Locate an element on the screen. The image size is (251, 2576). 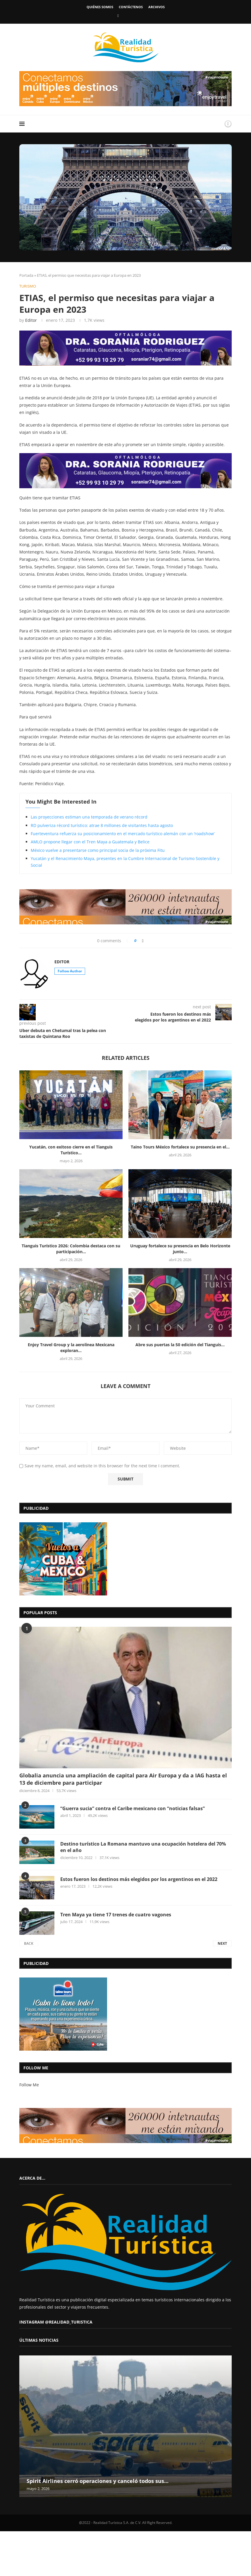
Yucatán, con exitoso cierre en el Tianguis Turístico... is located at coordinates (71, 1149).